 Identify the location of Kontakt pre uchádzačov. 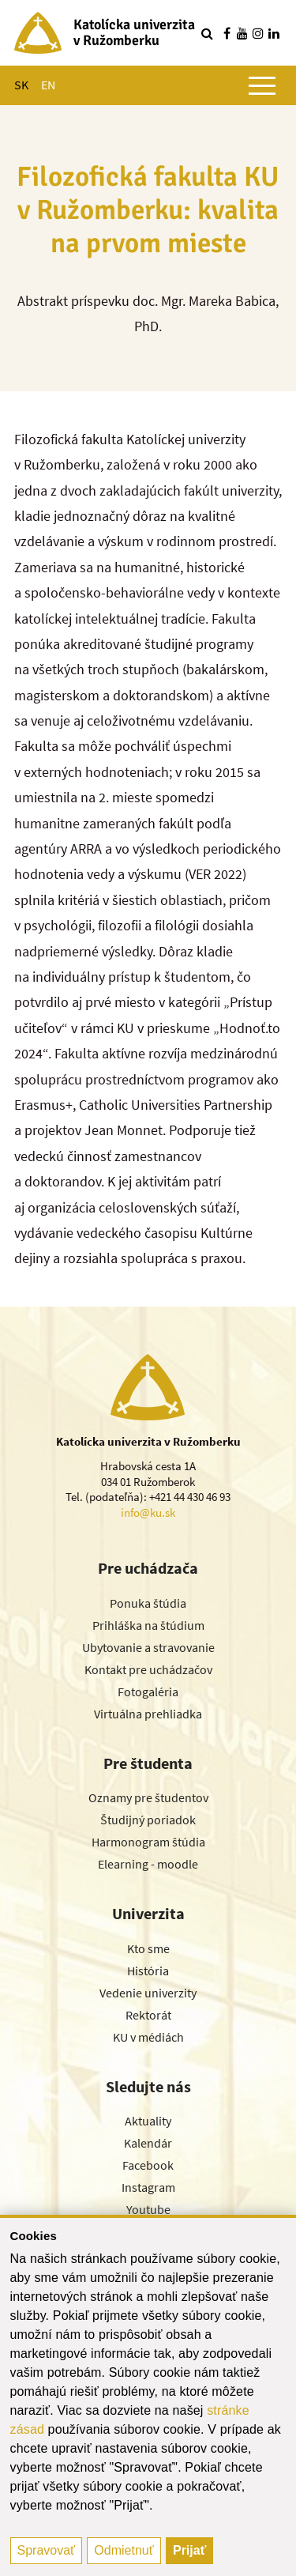
(148, 1669).